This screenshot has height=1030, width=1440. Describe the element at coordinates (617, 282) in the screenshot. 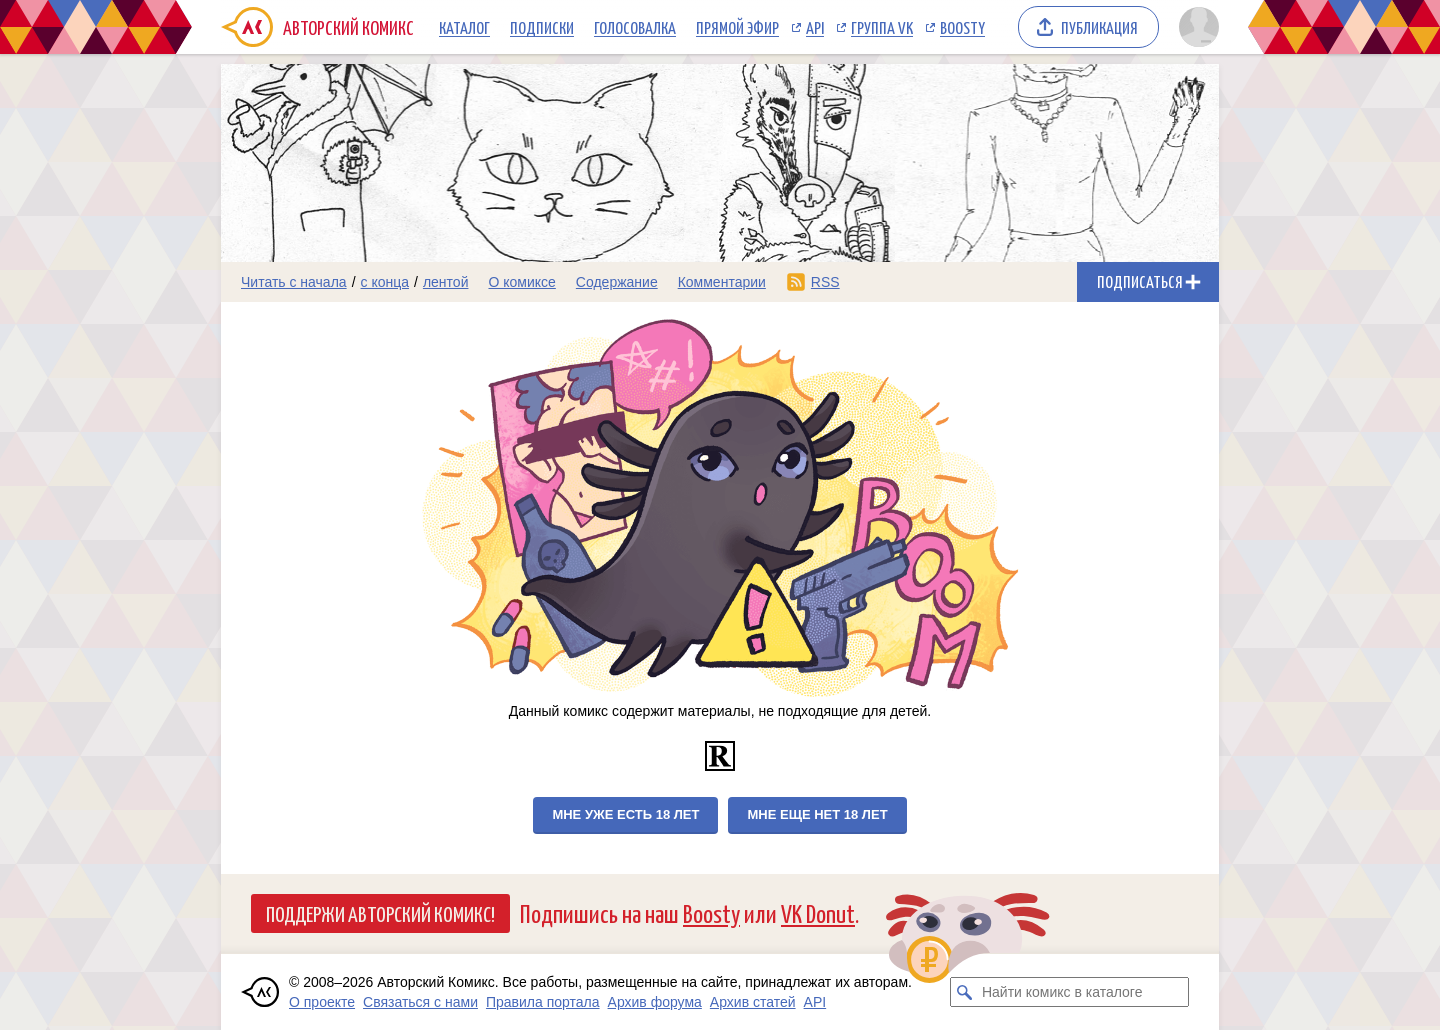

I see `Содержание` at that location.